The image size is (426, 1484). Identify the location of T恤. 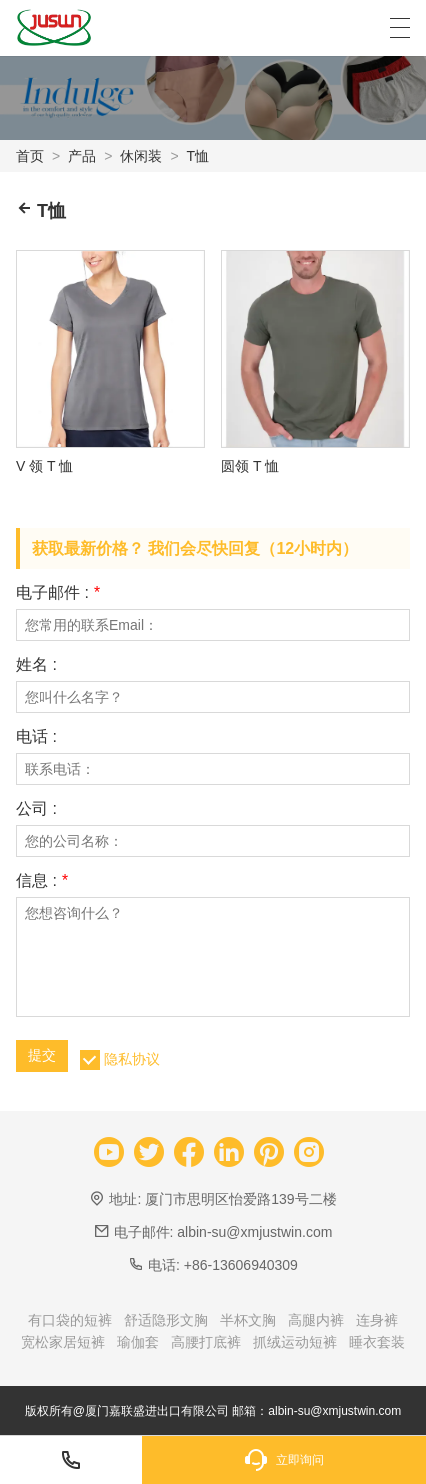
(198, 156).